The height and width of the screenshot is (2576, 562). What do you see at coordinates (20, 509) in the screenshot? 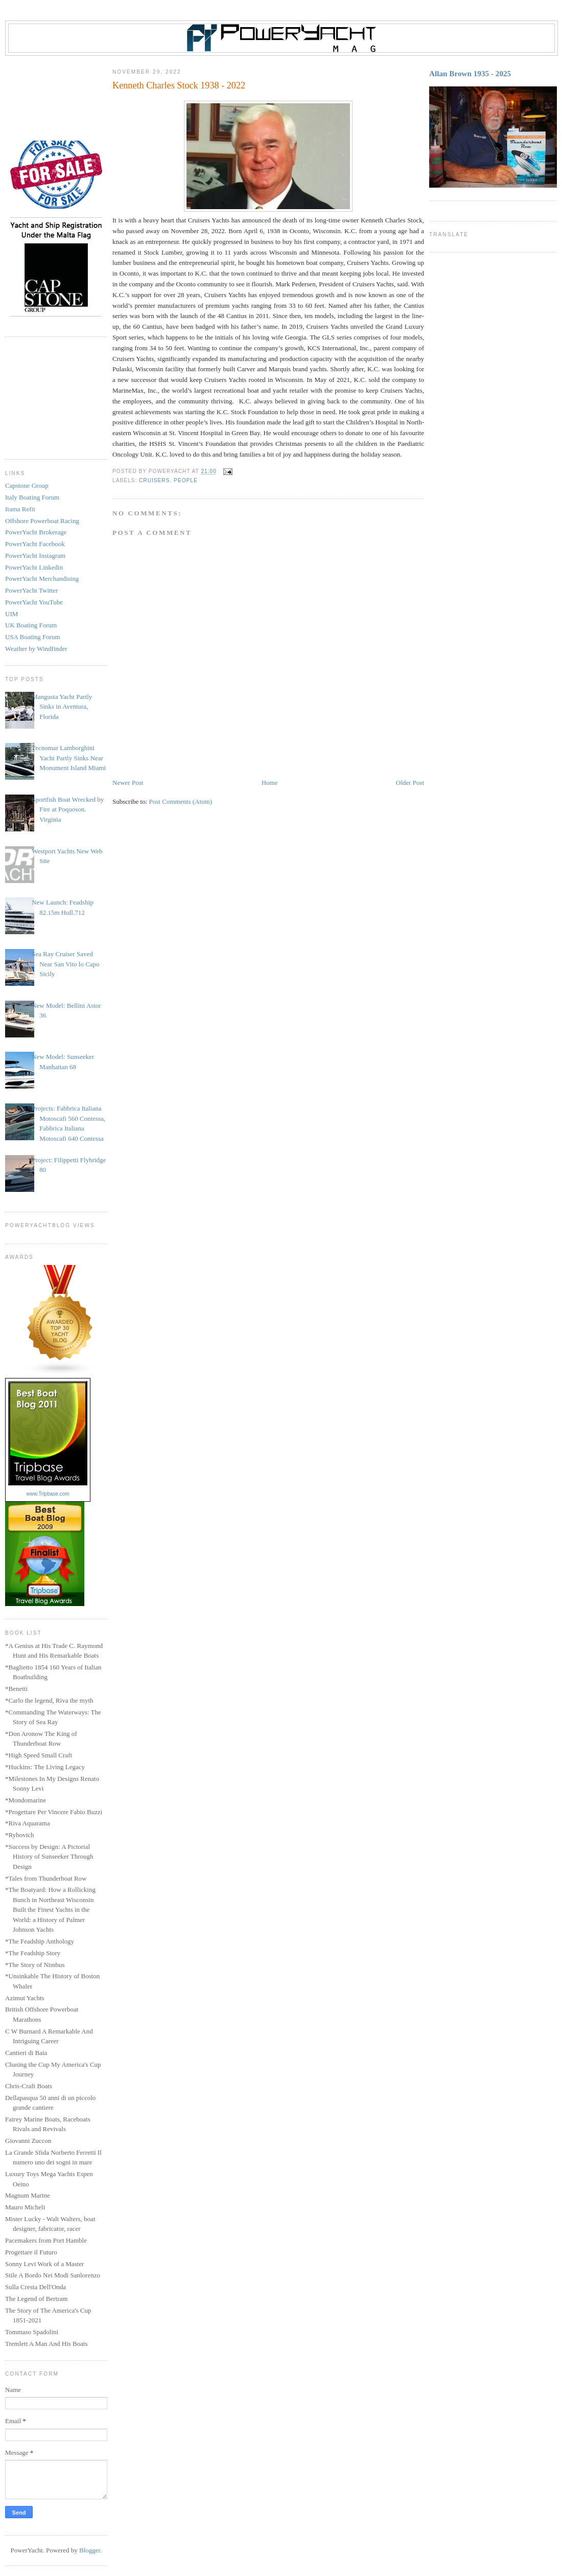
I see `Itama Refit` at bounding box center [20, 509].